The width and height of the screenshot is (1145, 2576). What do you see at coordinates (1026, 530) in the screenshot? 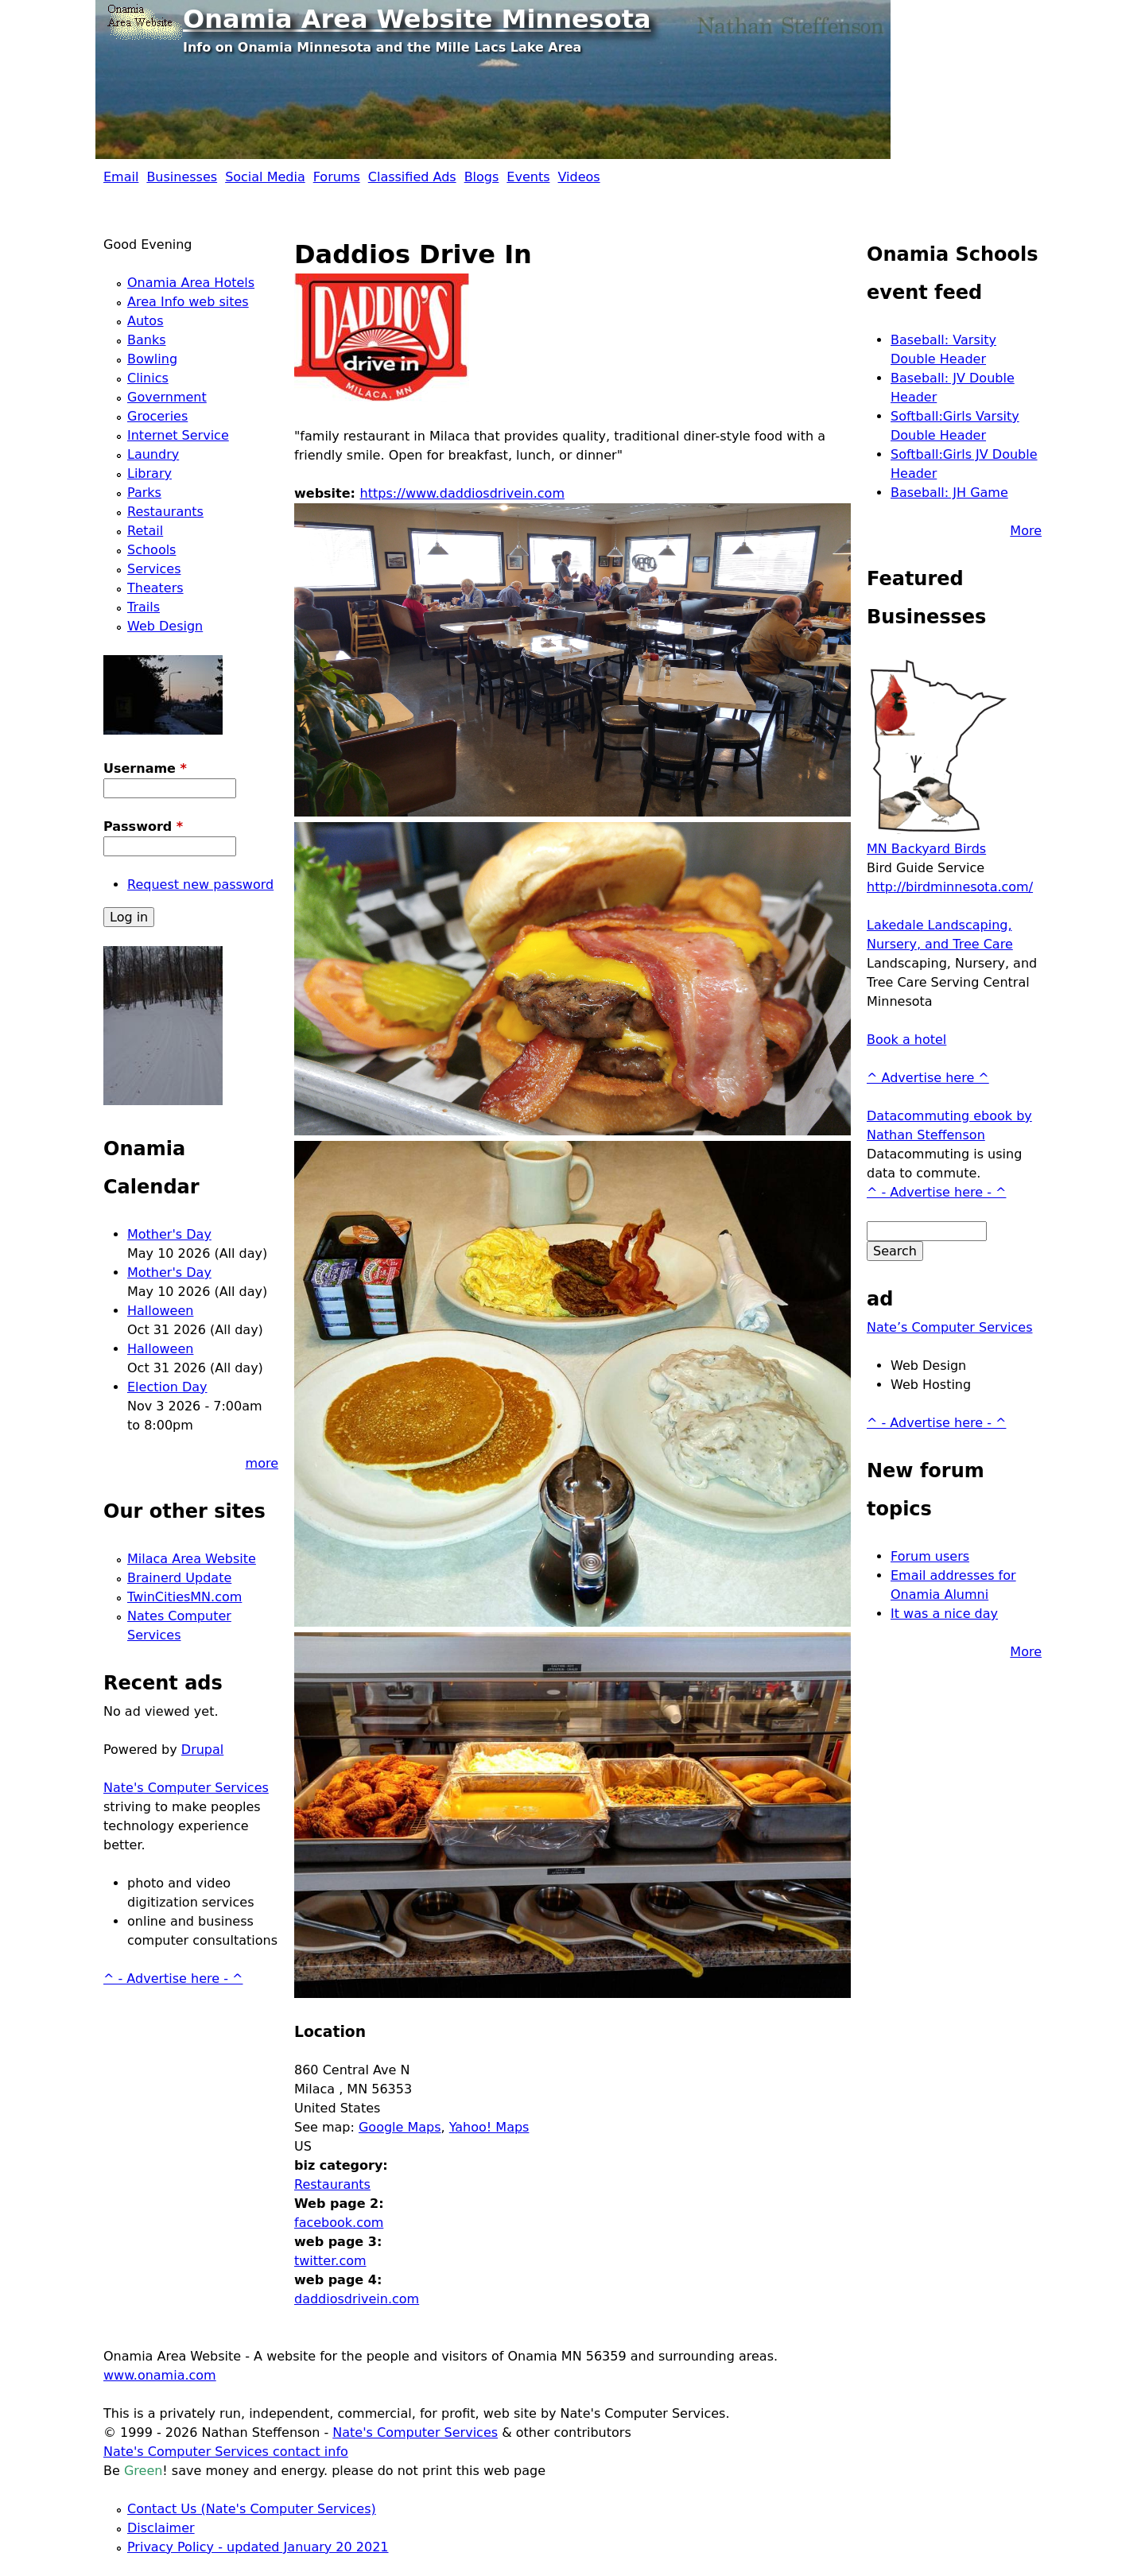
I see `More` at bounding box center [1026, 530].